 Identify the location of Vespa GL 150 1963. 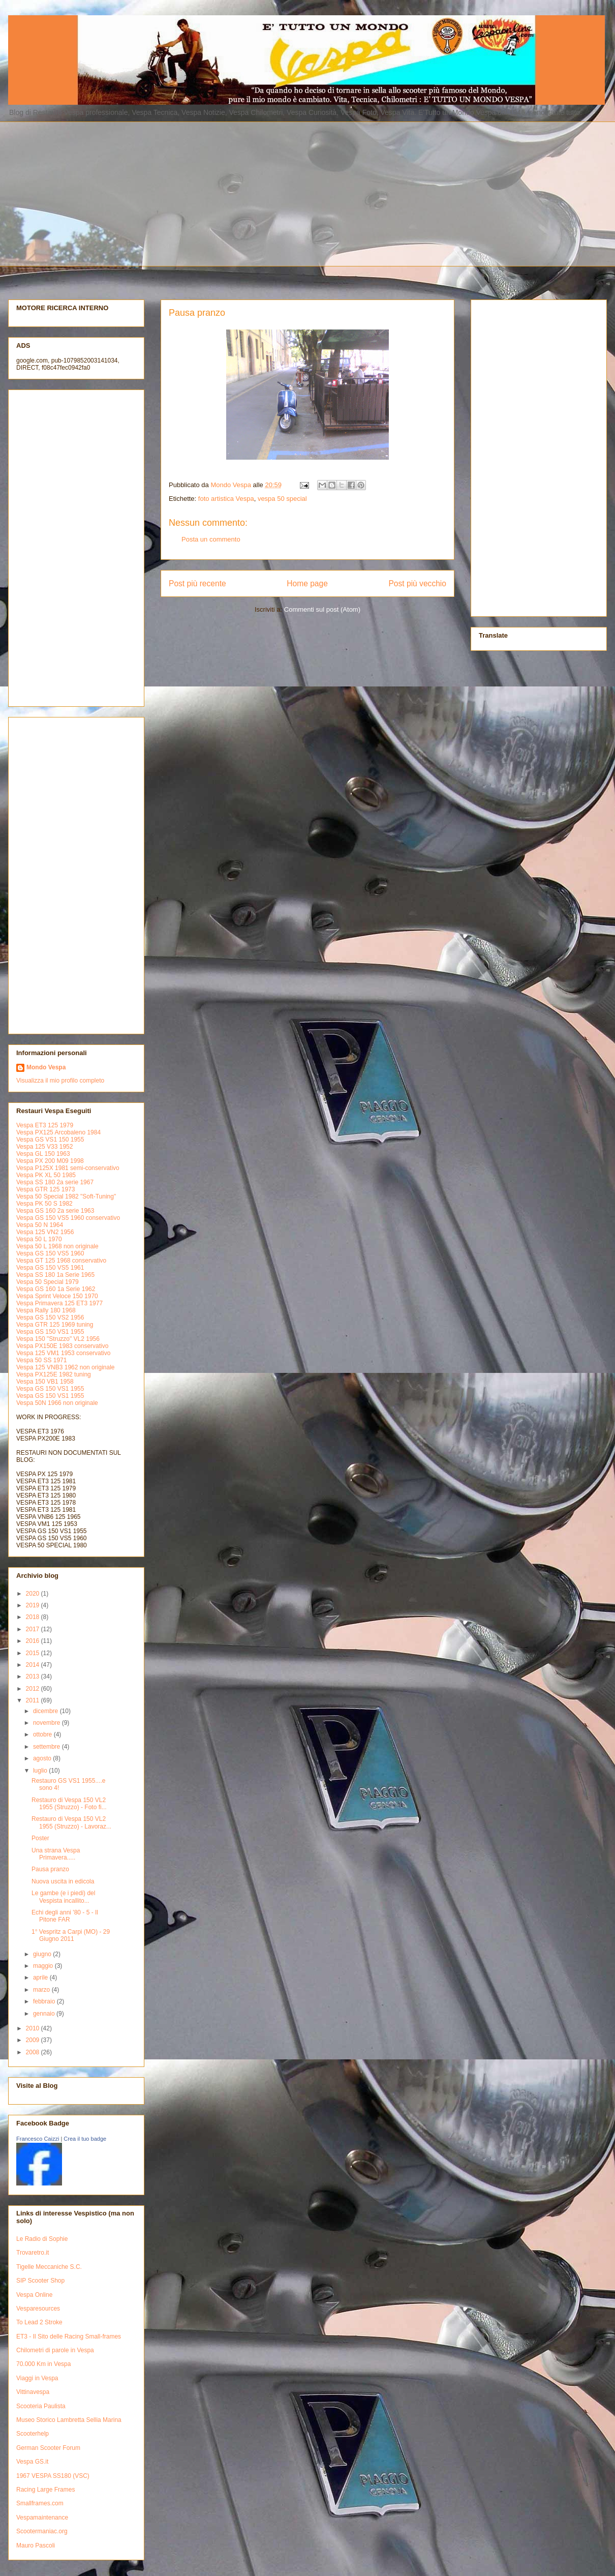
(43, 1153).